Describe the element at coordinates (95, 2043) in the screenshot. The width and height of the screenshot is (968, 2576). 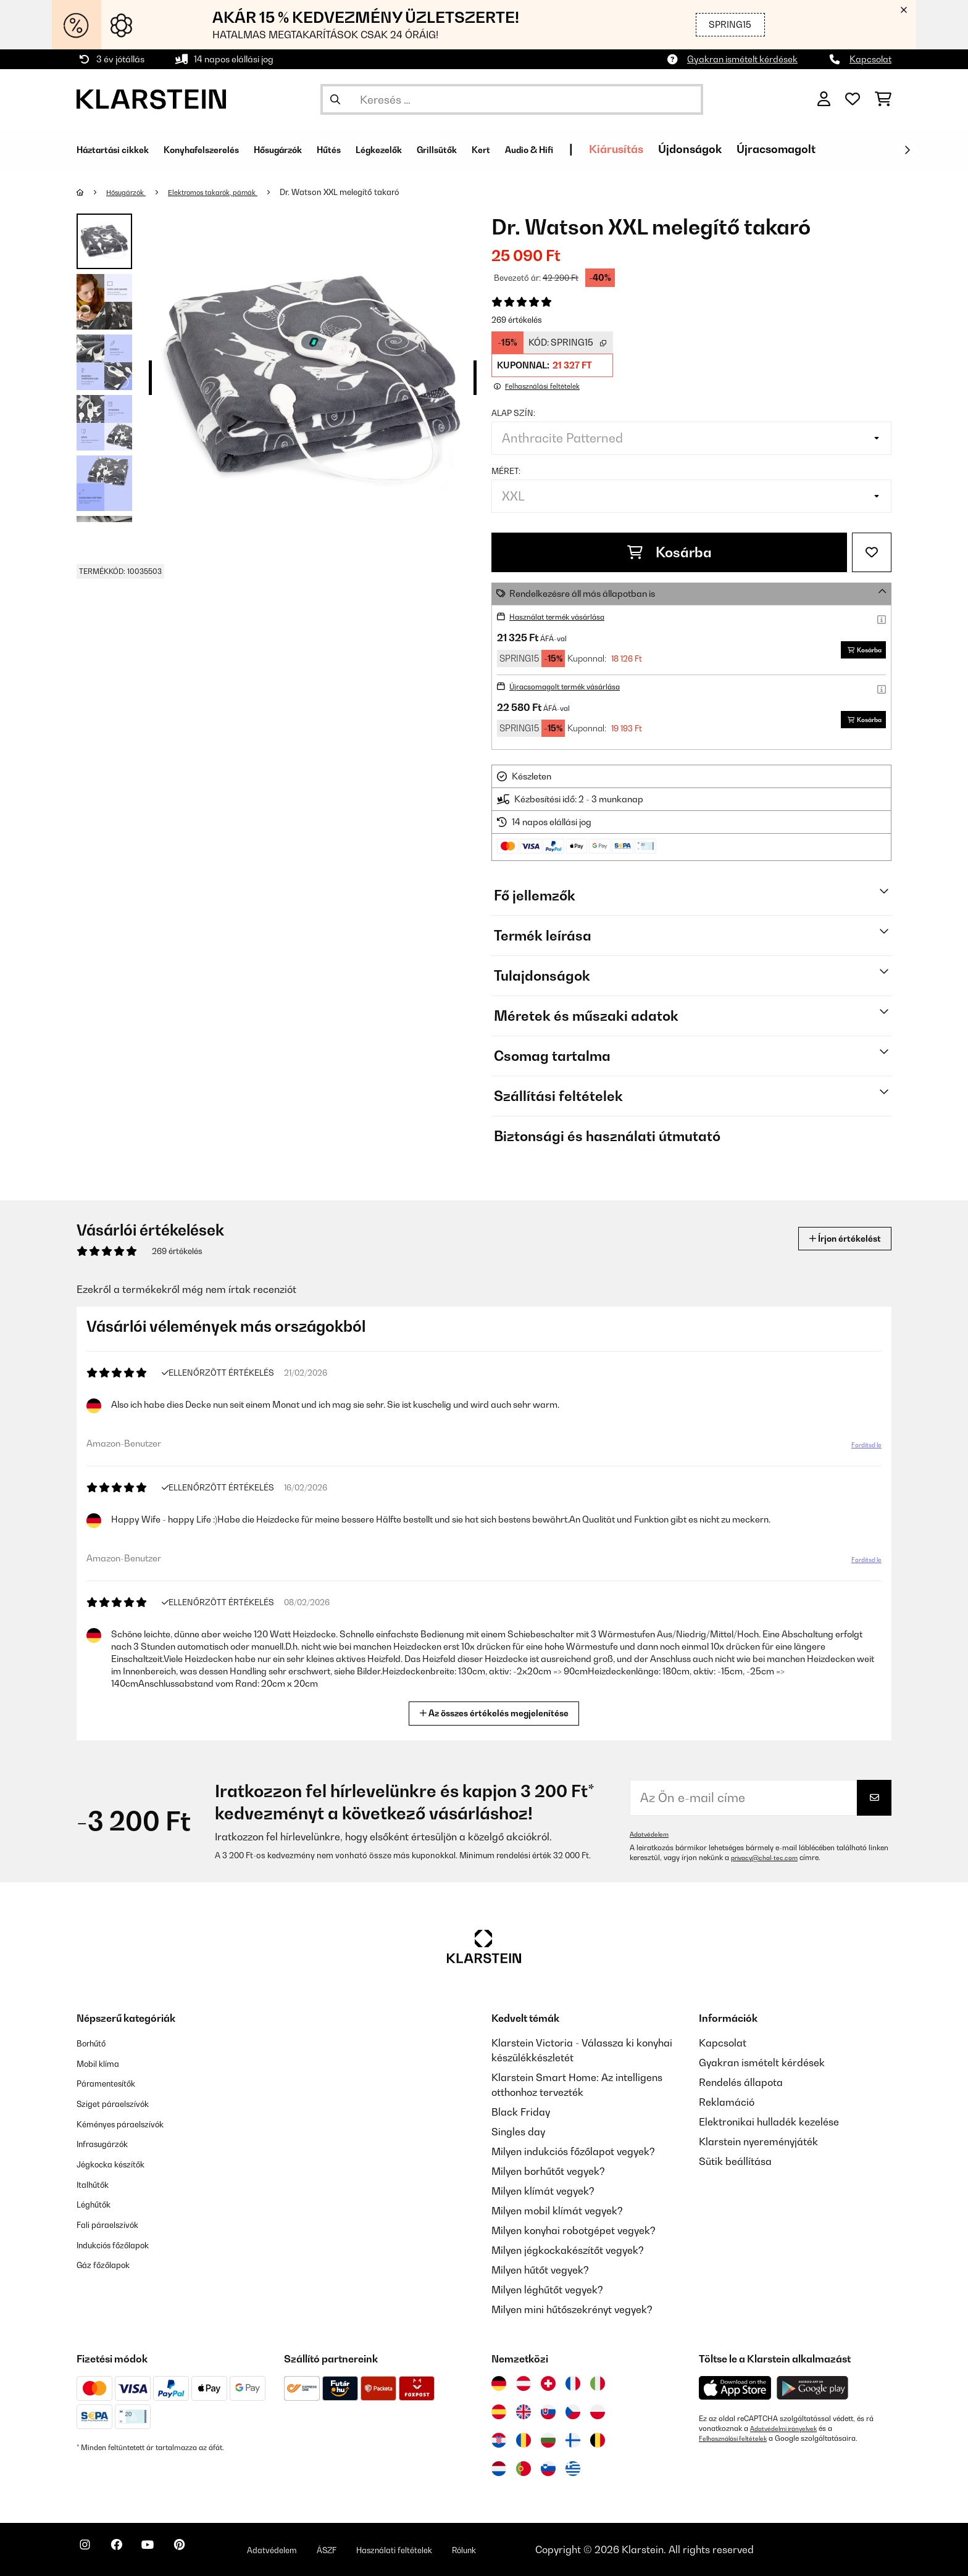
I see `Borhűtő` at that location.